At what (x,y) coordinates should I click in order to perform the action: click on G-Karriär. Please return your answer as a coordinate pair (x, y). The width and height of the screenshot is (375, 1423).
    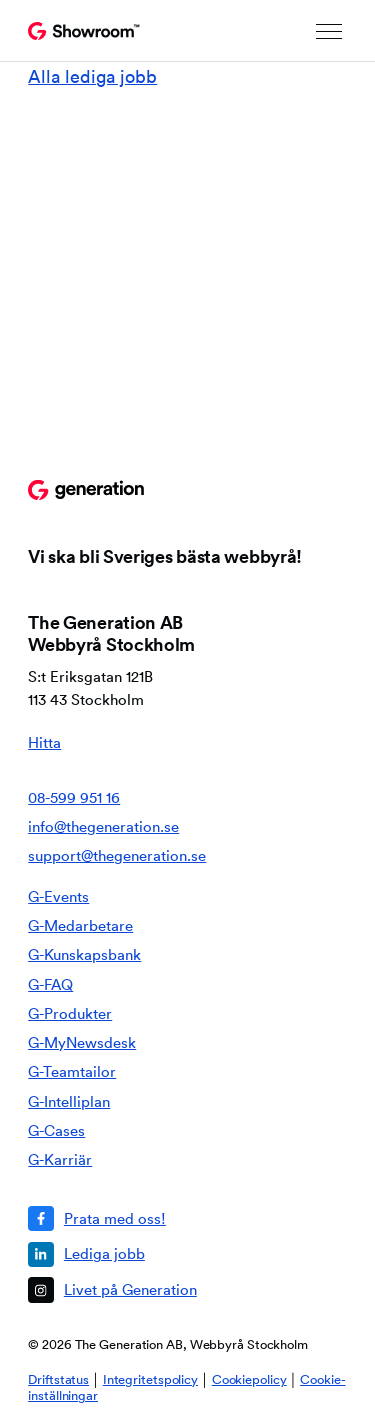
    Looking at the image, I should click on (60, 1159).